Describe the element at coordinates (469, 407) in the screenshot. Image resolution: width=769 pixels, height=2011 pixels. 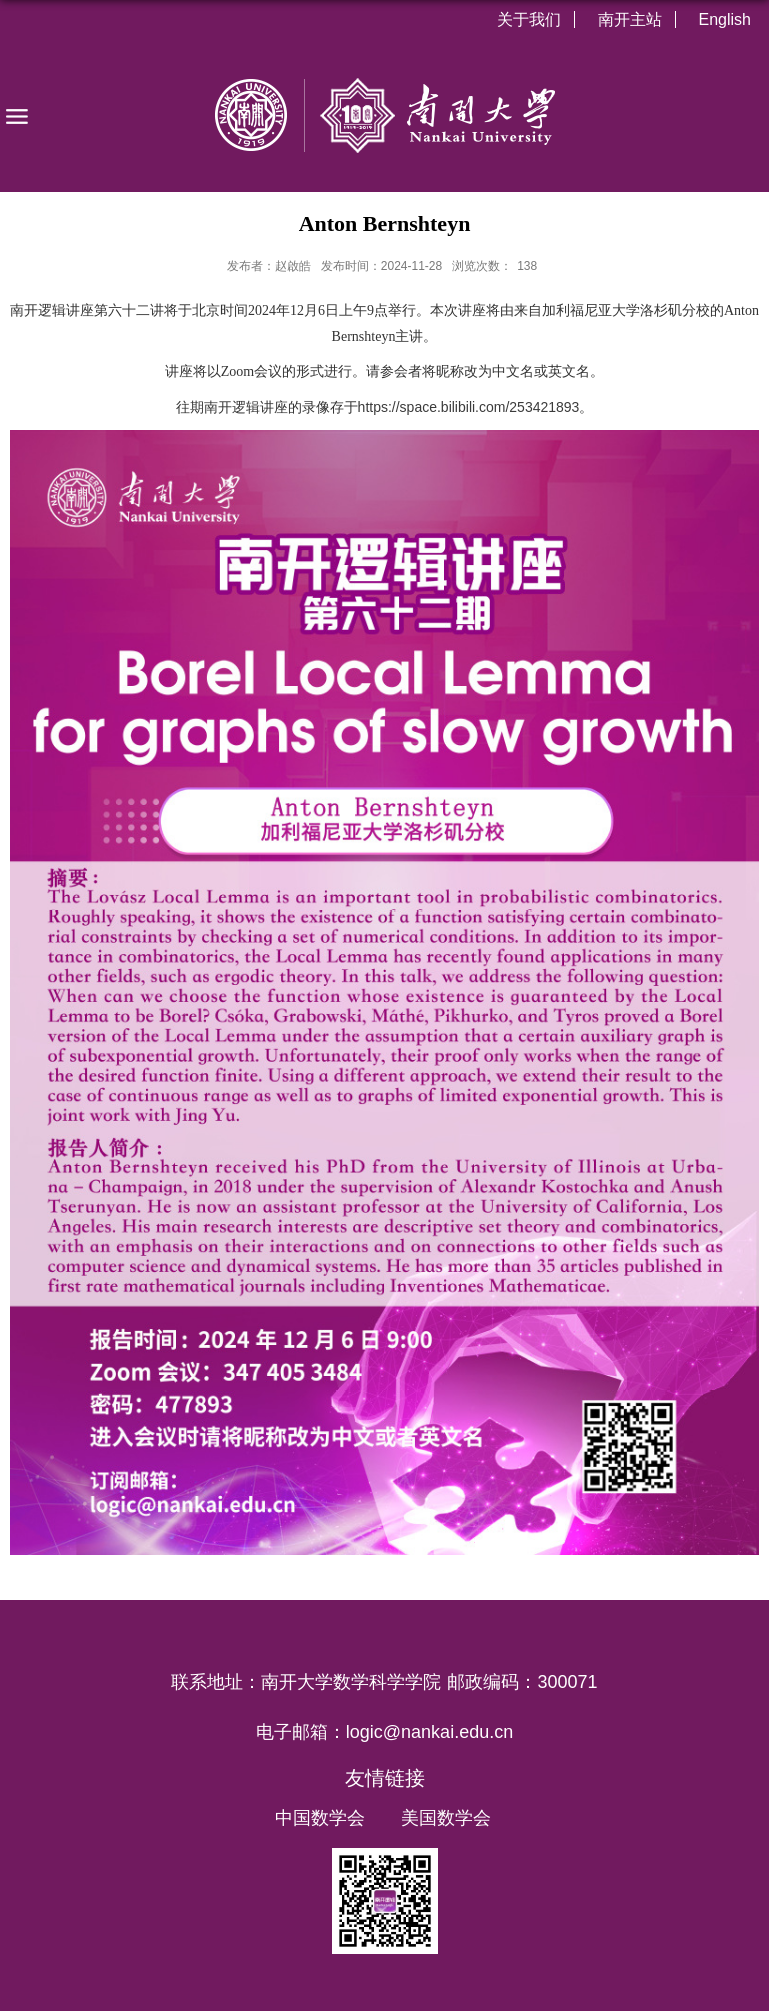
I see `https://space.bilibili.com/253421893` at that location.